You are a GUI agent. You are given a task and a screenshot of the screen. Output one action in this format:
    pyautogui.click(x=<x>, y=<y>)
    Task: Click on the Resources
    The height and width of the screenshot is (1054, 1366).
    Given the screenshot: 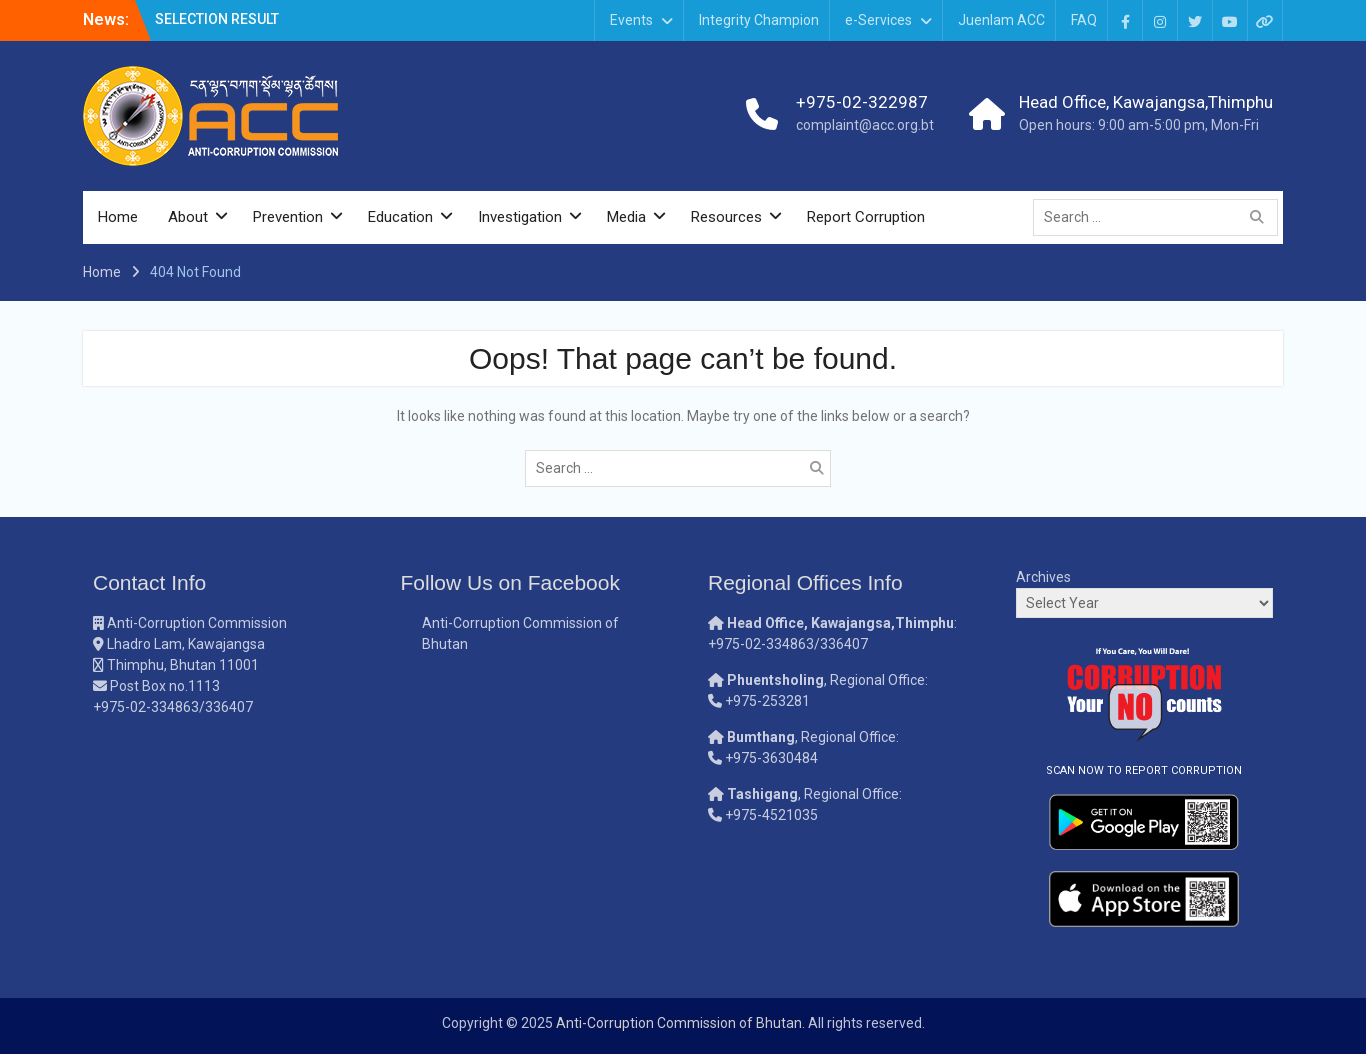 What is the action you would take?
    pyautogui.click(x=726, y=217)
    